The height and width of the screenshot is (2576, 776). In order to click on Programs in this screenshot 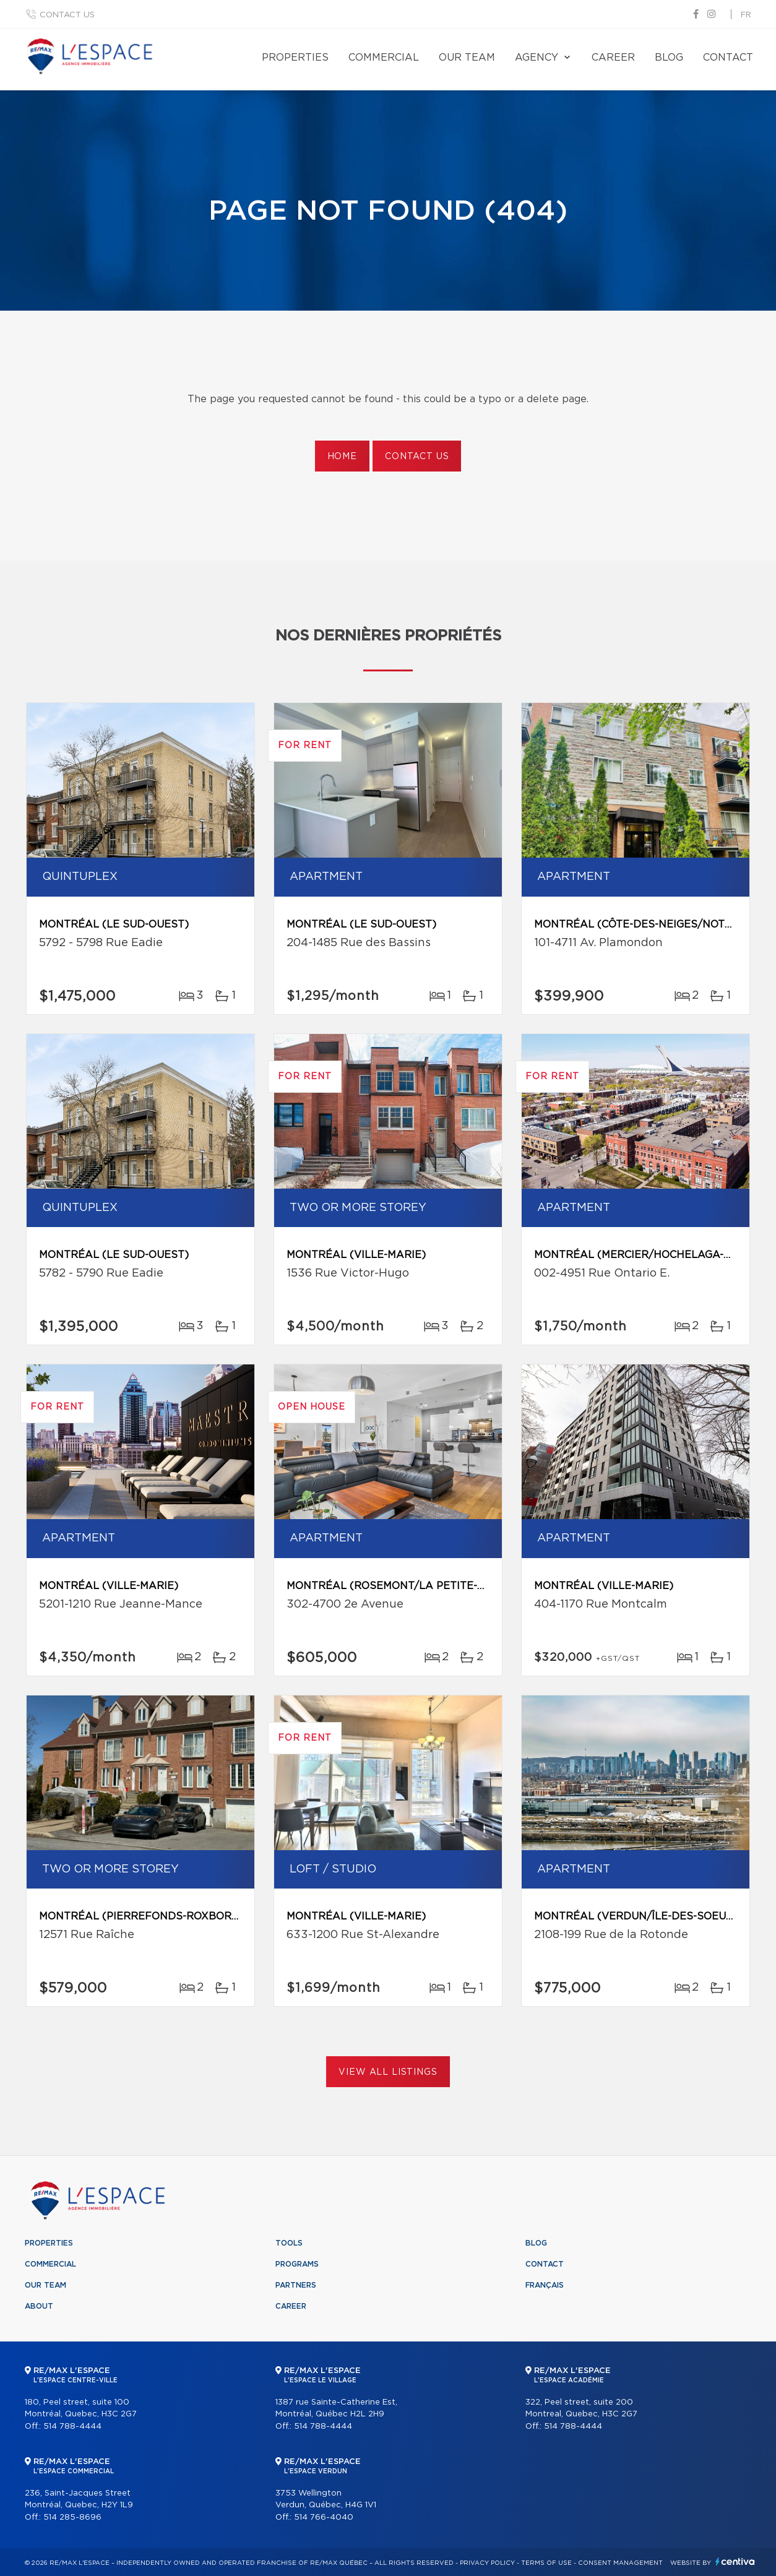, I will do `click(297, 2264)`.